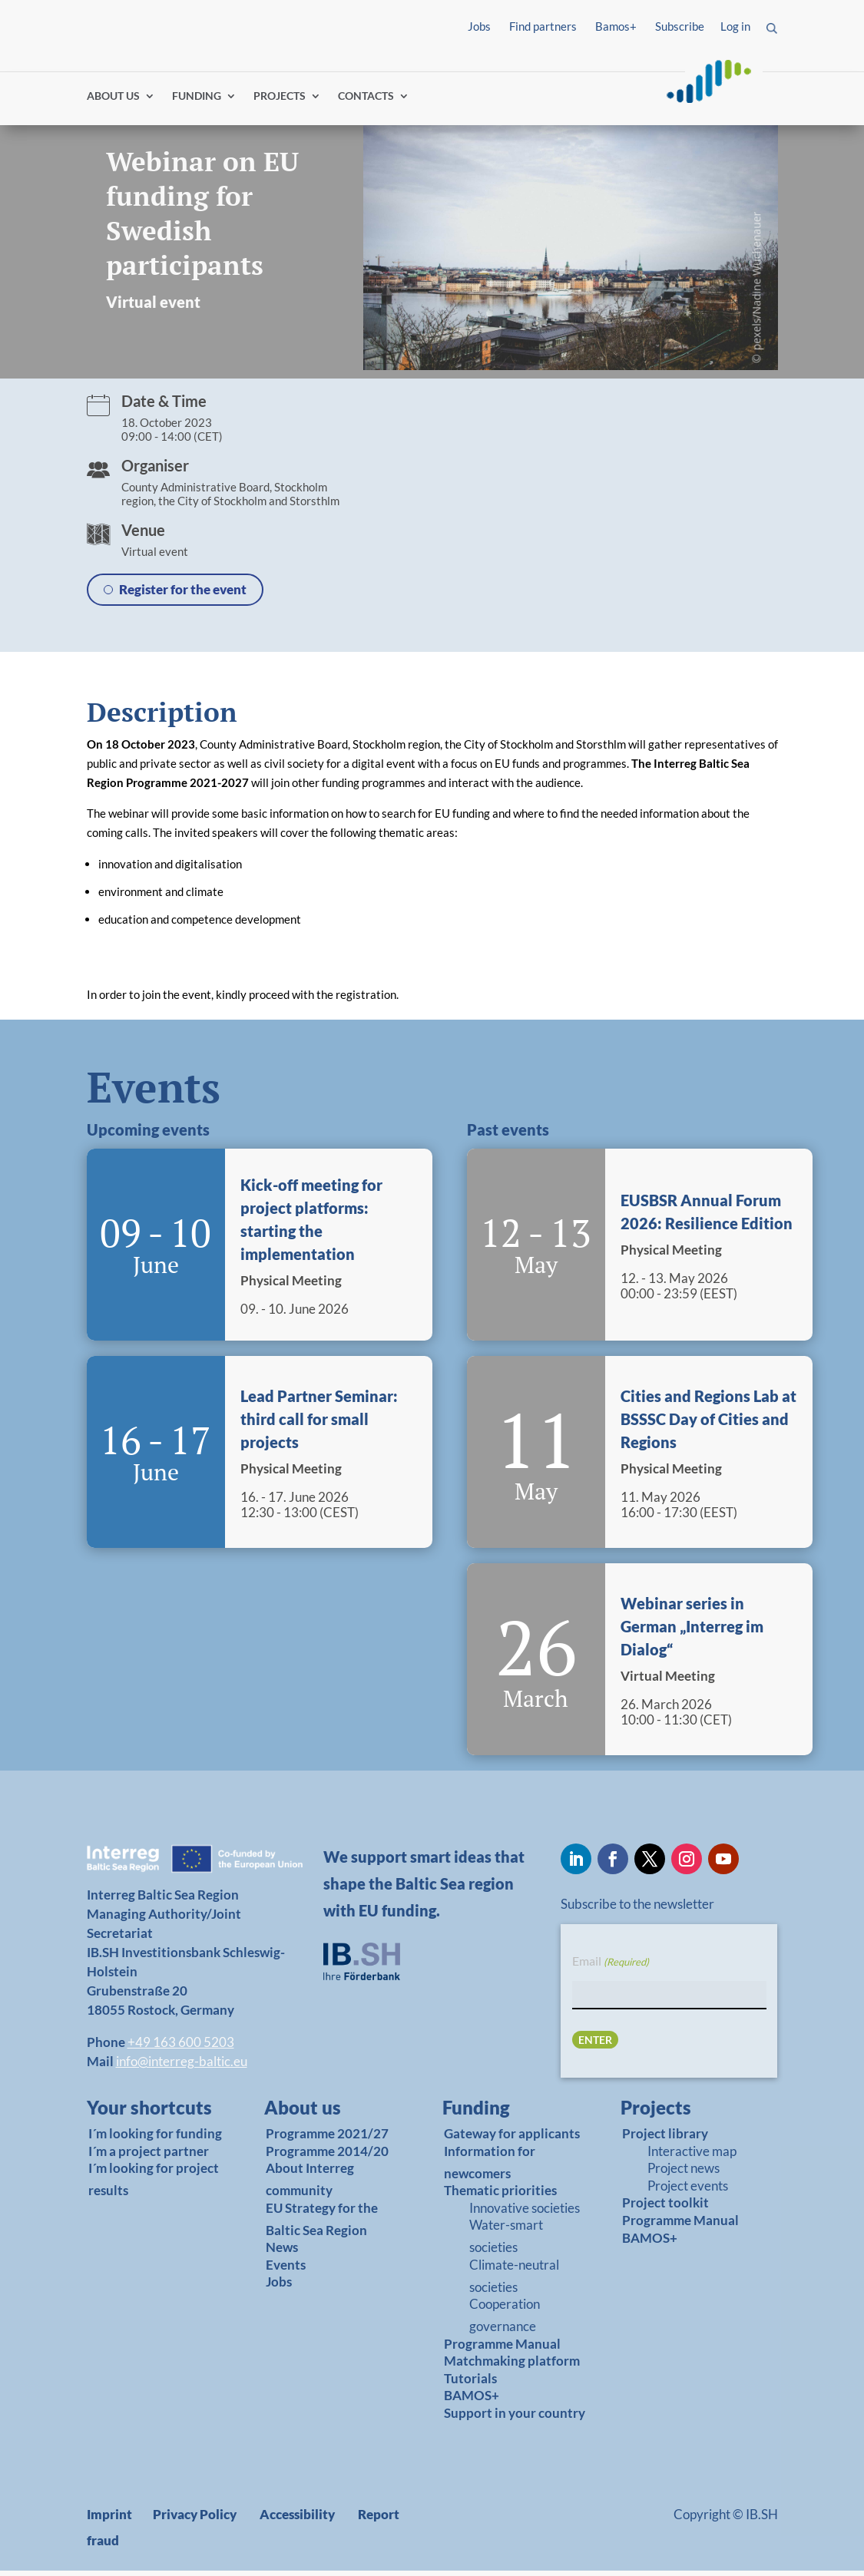 The width and height of the screenshot is (864, 2576). I want to click on Email, so click(610, 1968).